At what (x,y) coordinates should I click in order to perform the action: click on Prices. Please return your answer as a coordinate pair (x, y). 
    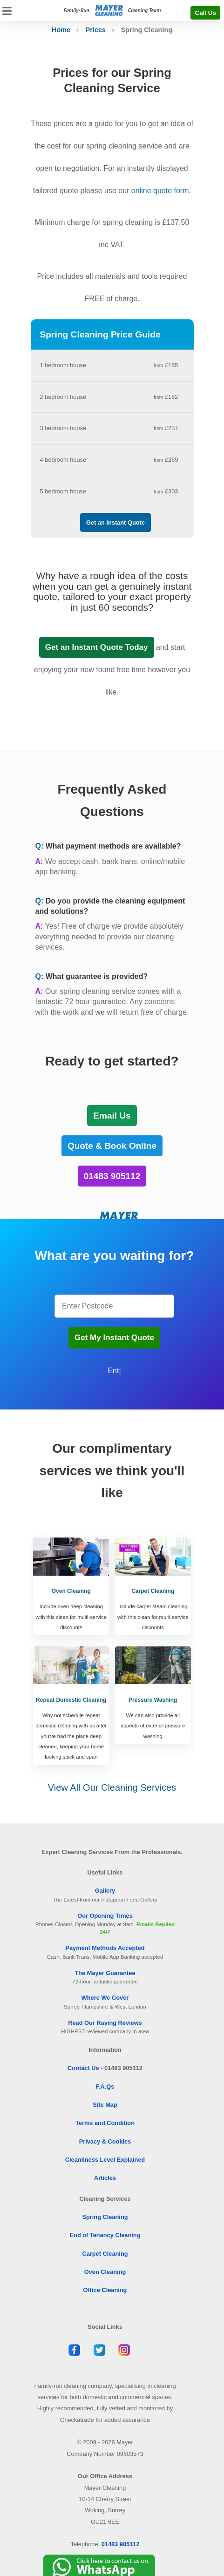
    Looking at the image, I should click on (96, 30).